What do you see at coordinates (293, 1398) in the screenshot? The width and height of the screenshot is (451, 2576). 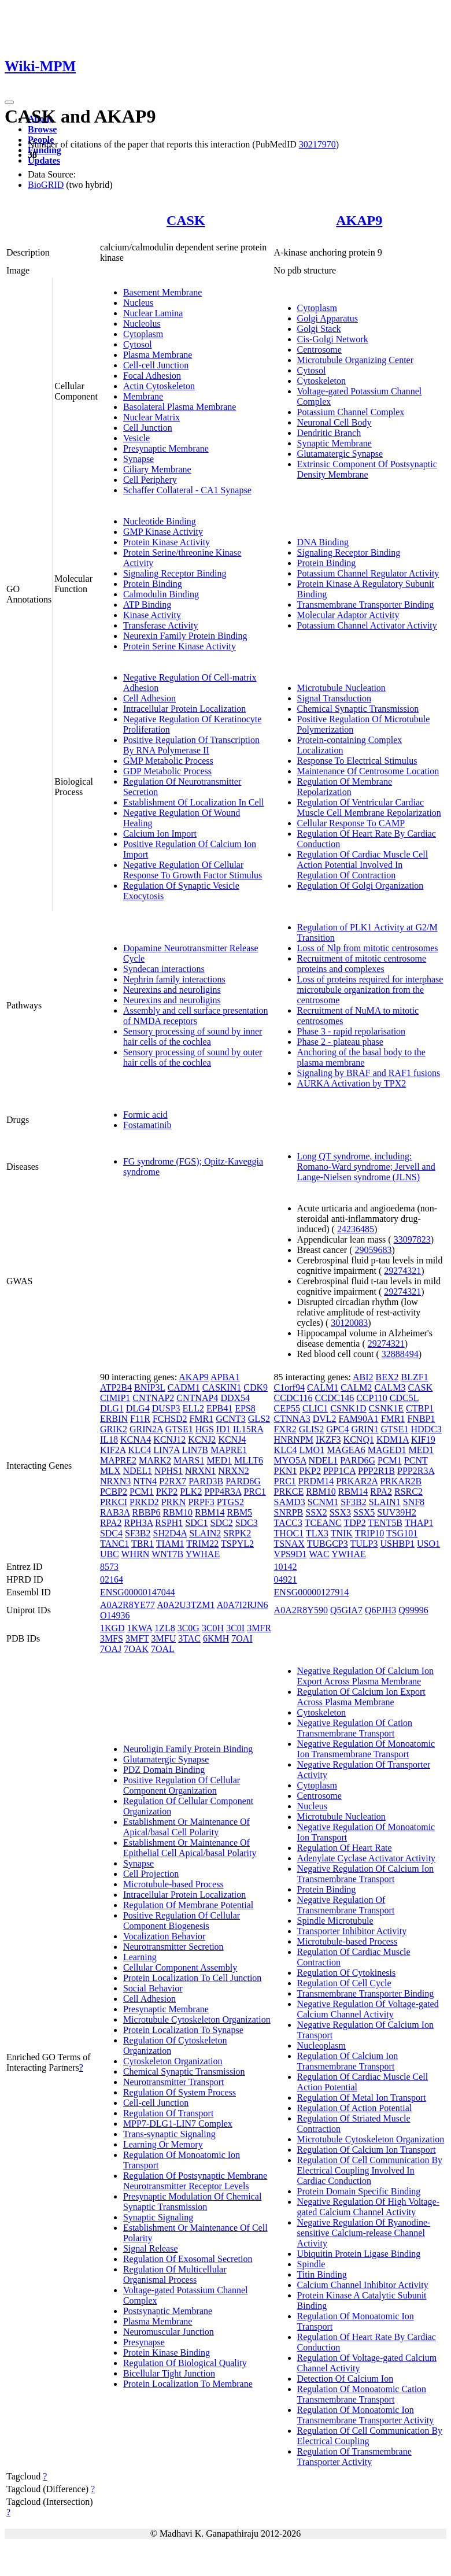 I see `CCDC116` at bounding box center [293, 1398].